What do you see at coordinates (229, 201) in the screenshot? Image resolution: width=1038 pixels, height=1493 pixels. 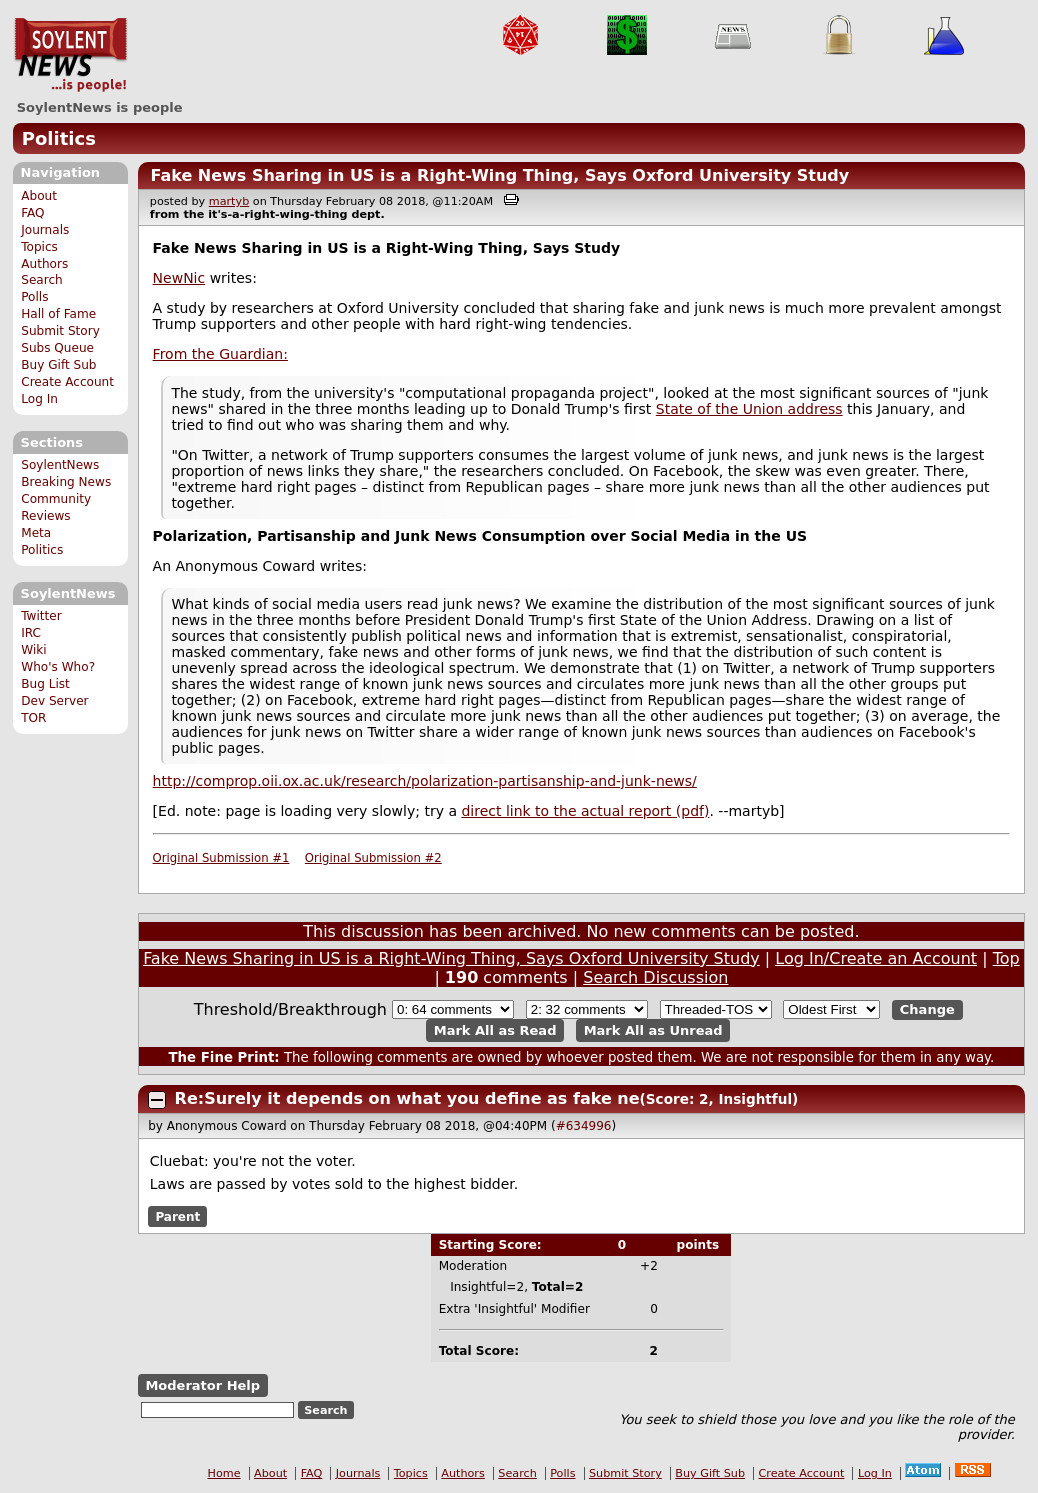 I see `martyb` at bounding box center [229, 201].